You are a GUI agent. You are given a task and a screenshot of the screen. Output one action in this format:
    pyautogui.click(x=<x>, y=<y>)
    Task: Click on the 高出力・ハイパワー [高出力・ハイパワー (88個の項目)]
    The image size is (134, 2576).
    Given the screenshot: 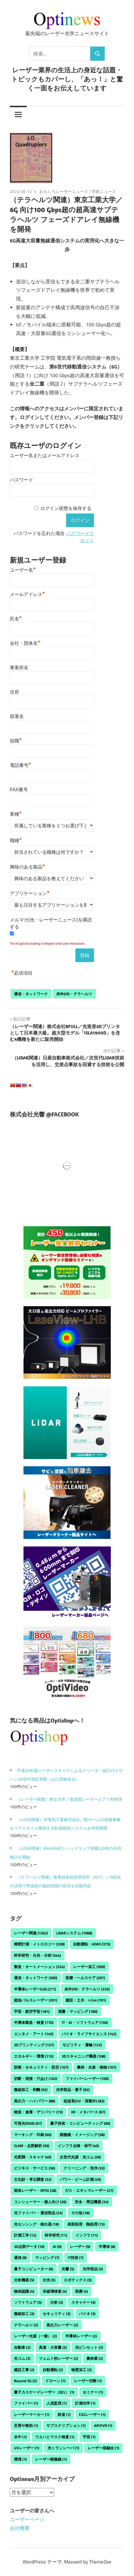 What is the action you would take?
    pyautogui.click(x=34, y=2101)
    